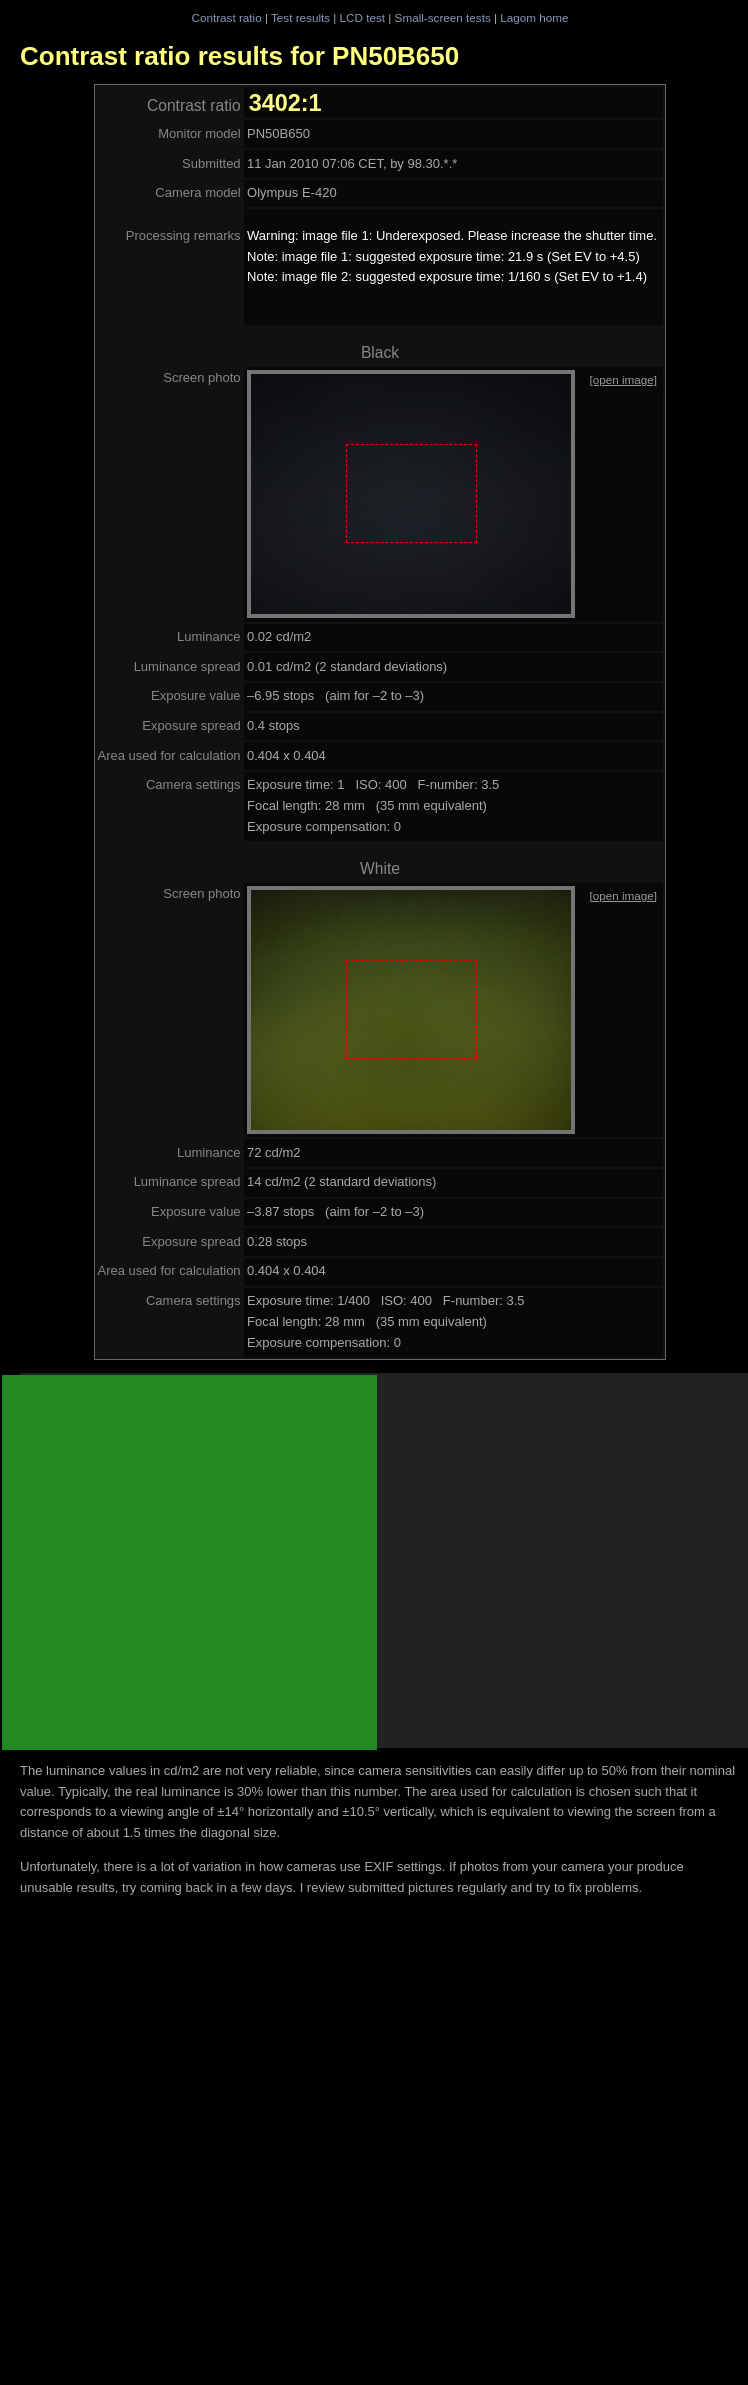  Describe the element at coordinates (300, 17) in the screenshot. I see `Test results` at that location.